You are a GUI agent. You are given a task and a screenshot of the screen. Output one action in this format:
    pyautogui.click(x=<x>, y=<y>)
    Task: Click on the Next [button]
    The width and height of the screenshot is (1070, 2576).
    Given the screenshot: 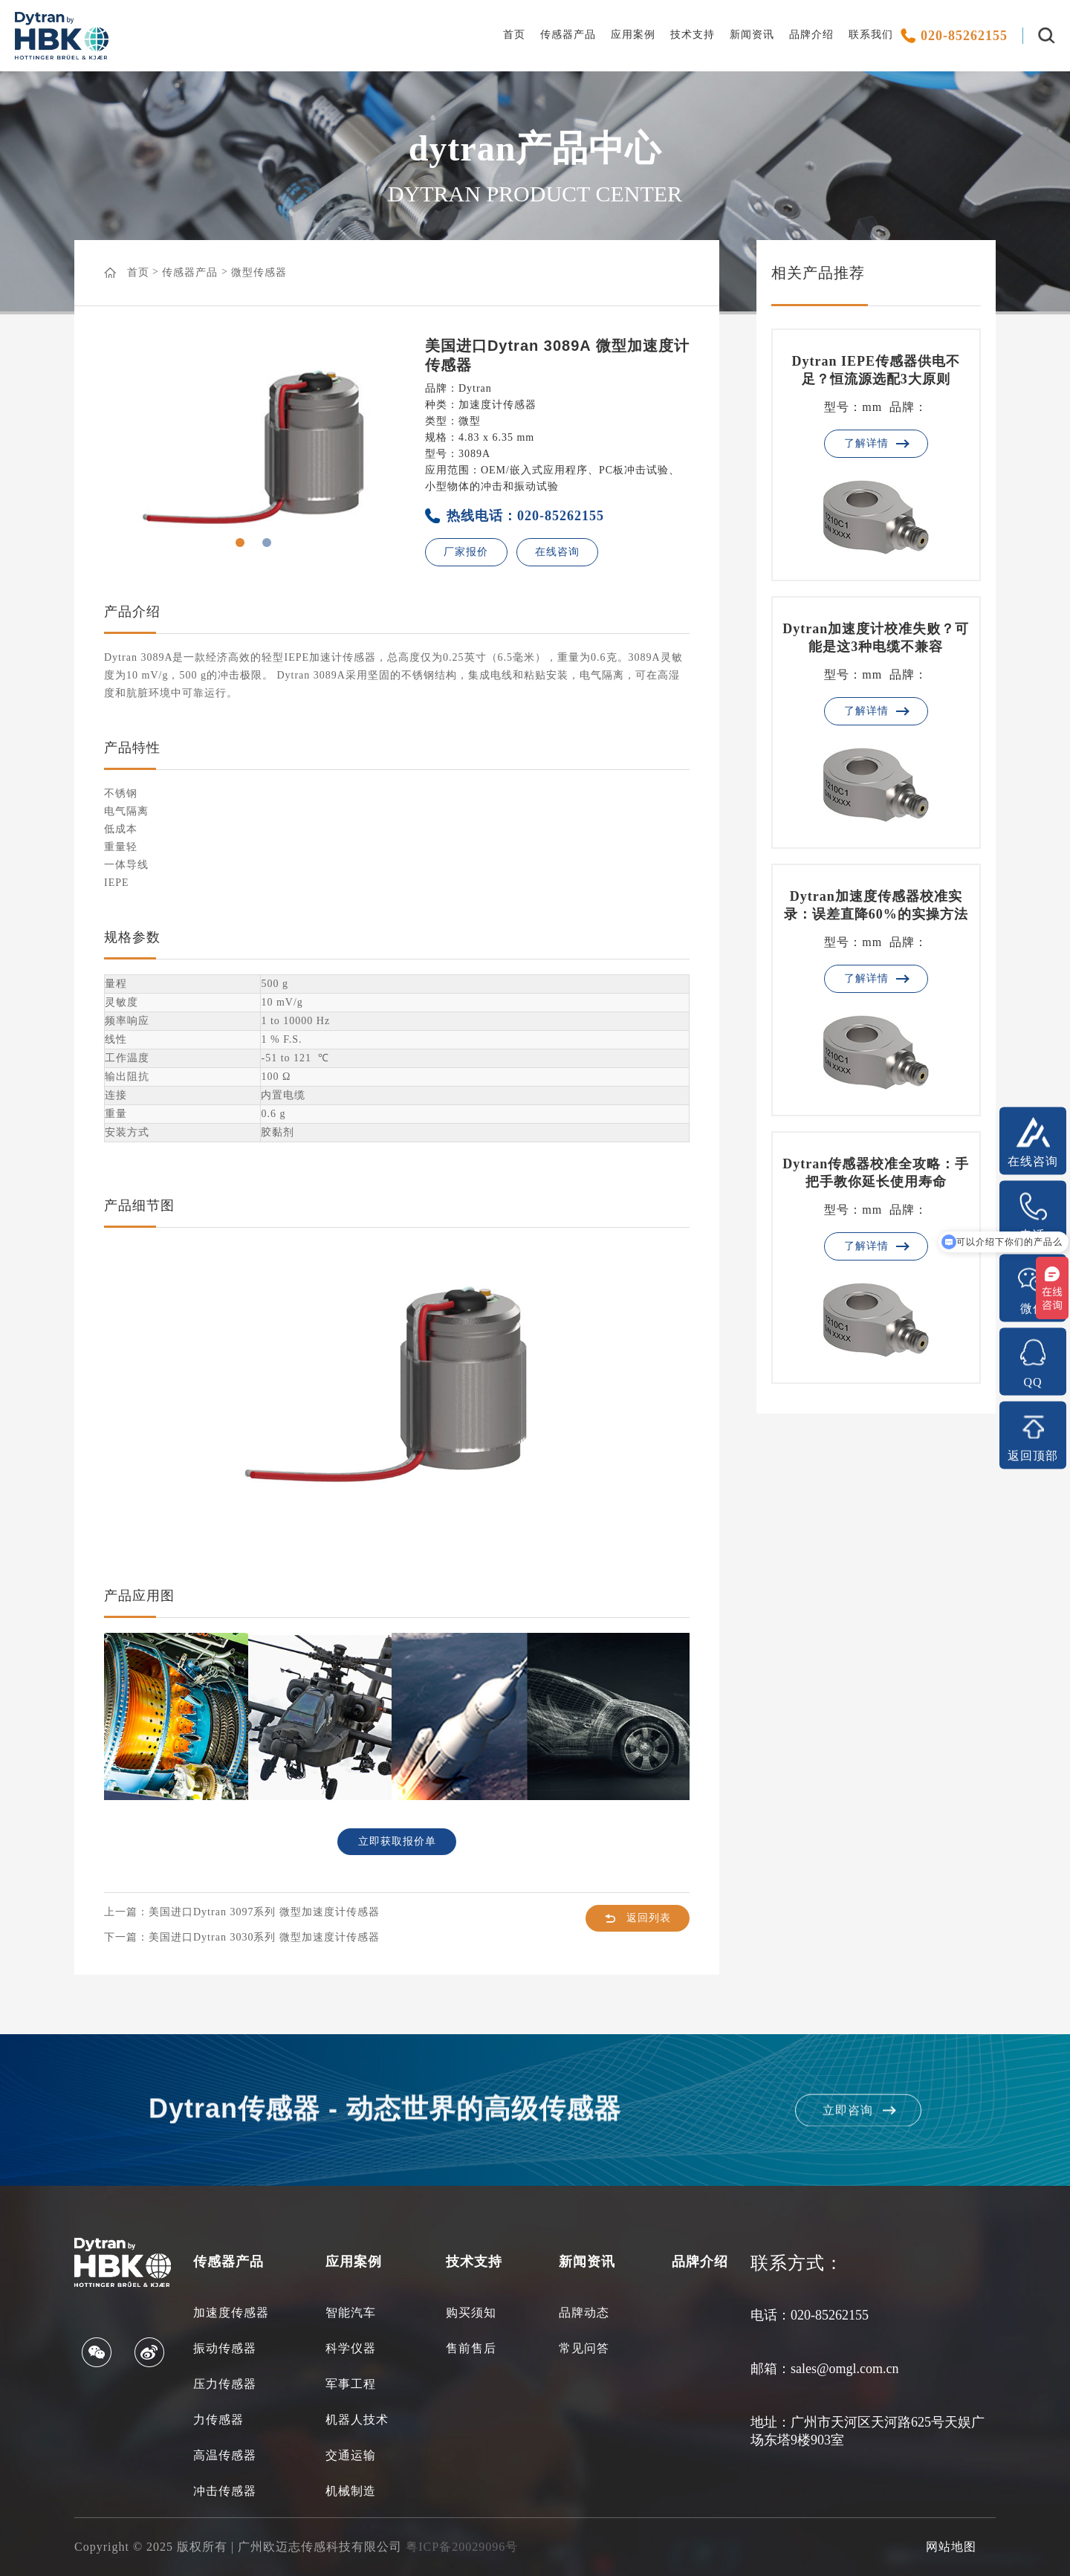 What is the action you would take?
    pyautogui.click(x=353, y=447)
    